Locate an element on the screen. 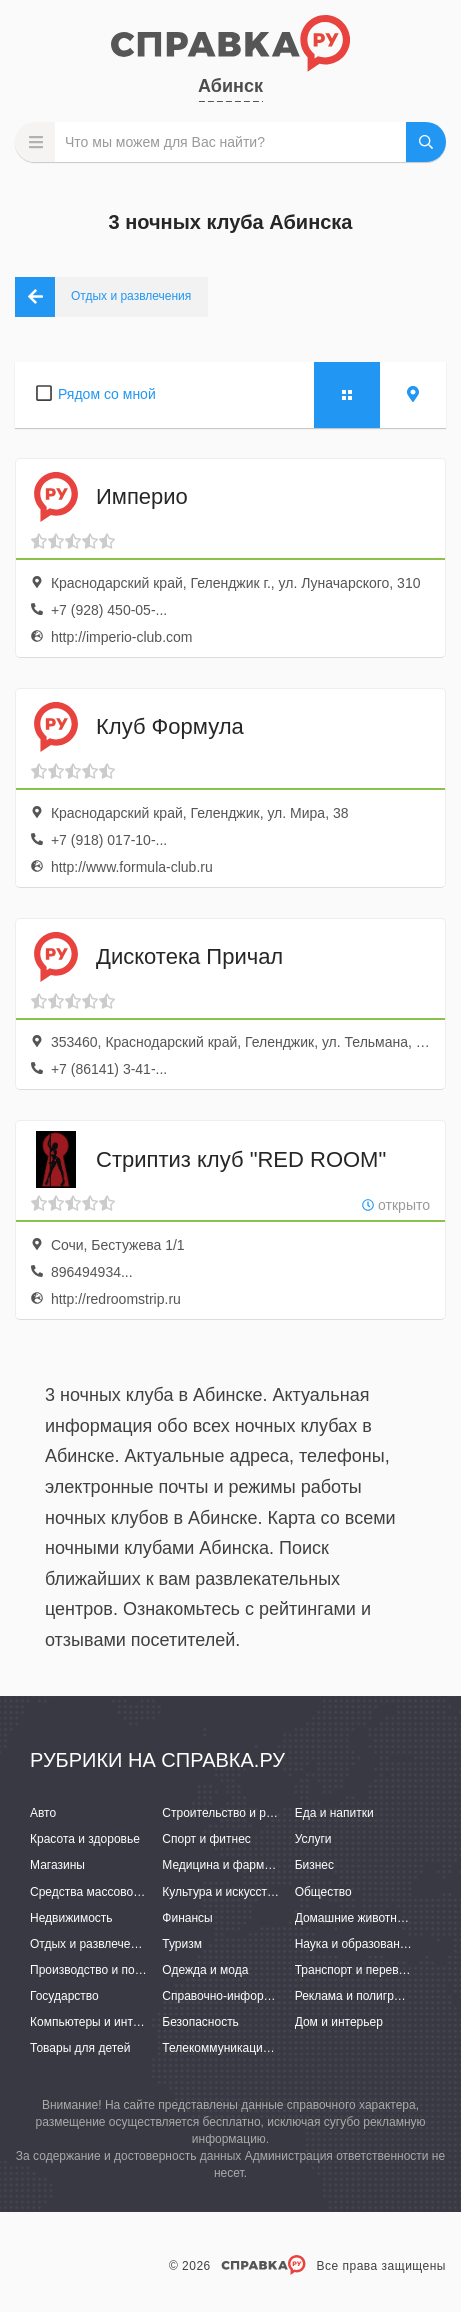 This screenshot has width=461, height=2312. Наука и образование is located at coordinates (354, 1944).